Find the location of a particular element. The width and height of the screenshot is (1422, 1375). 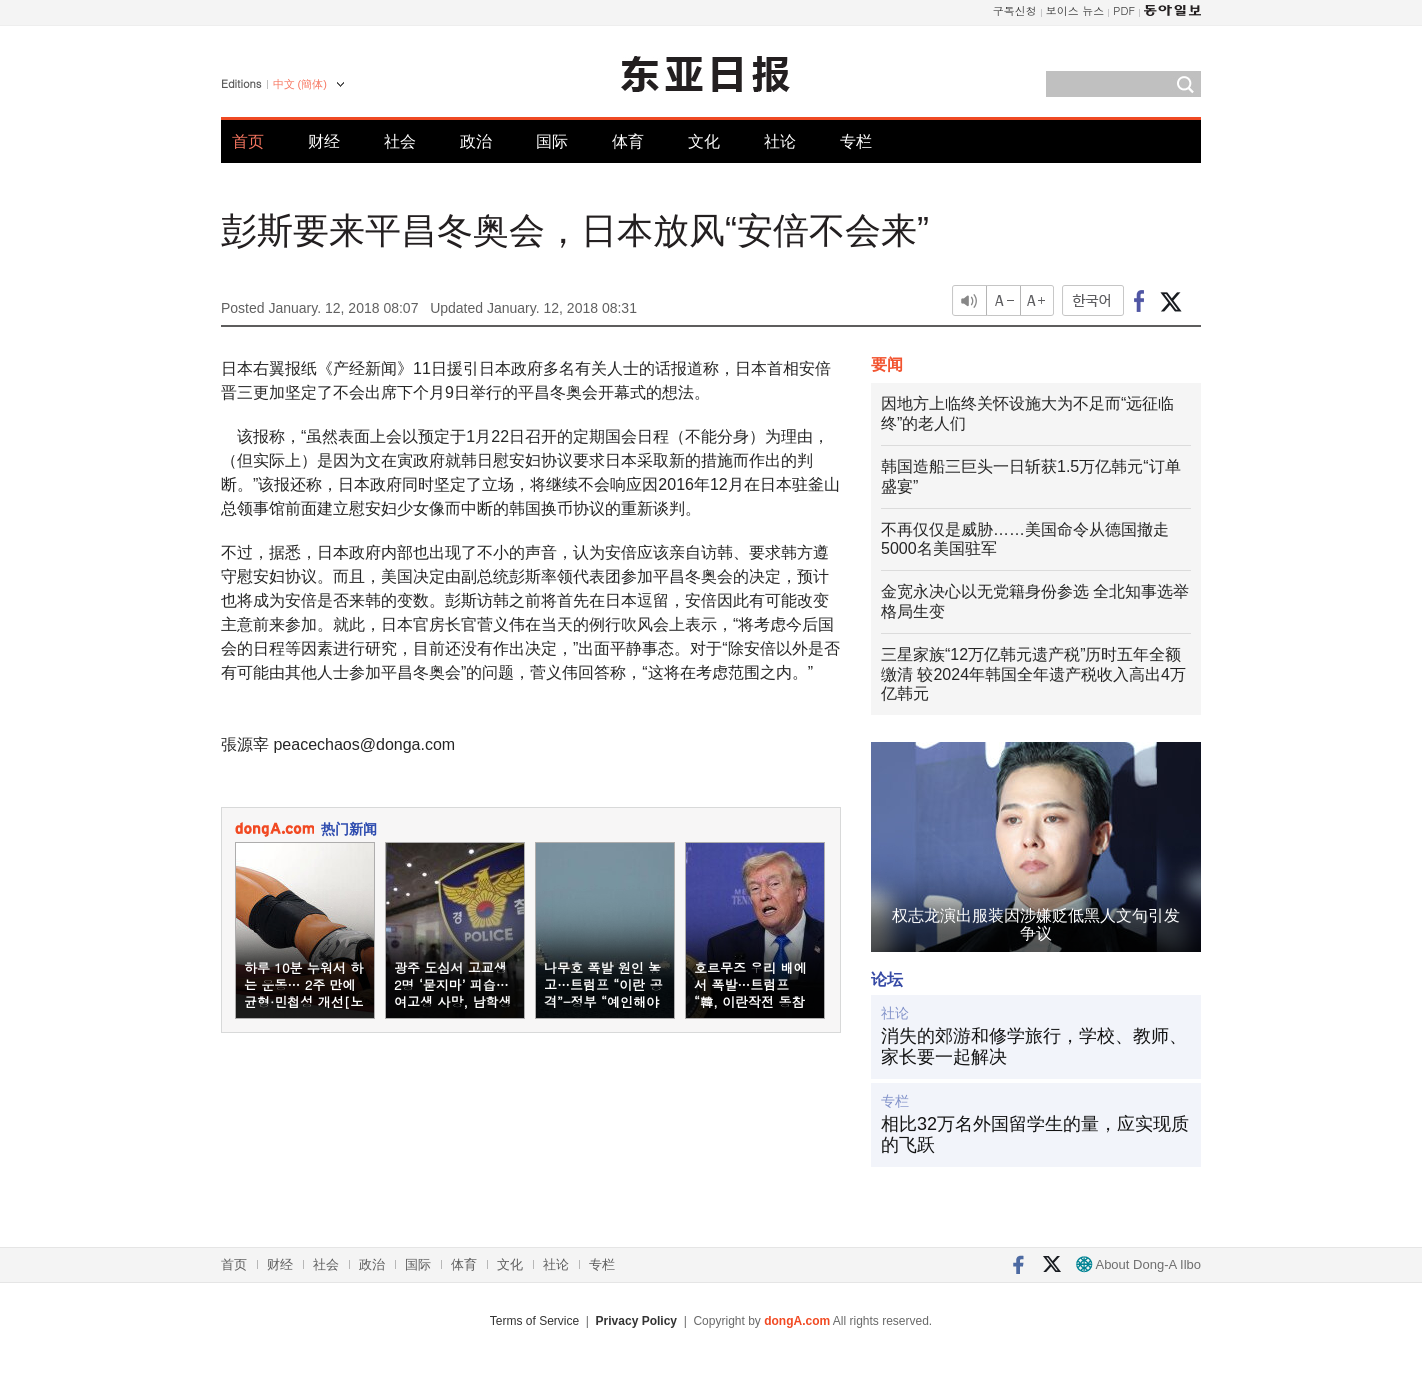

社会 is located at coordinates (400, 141).